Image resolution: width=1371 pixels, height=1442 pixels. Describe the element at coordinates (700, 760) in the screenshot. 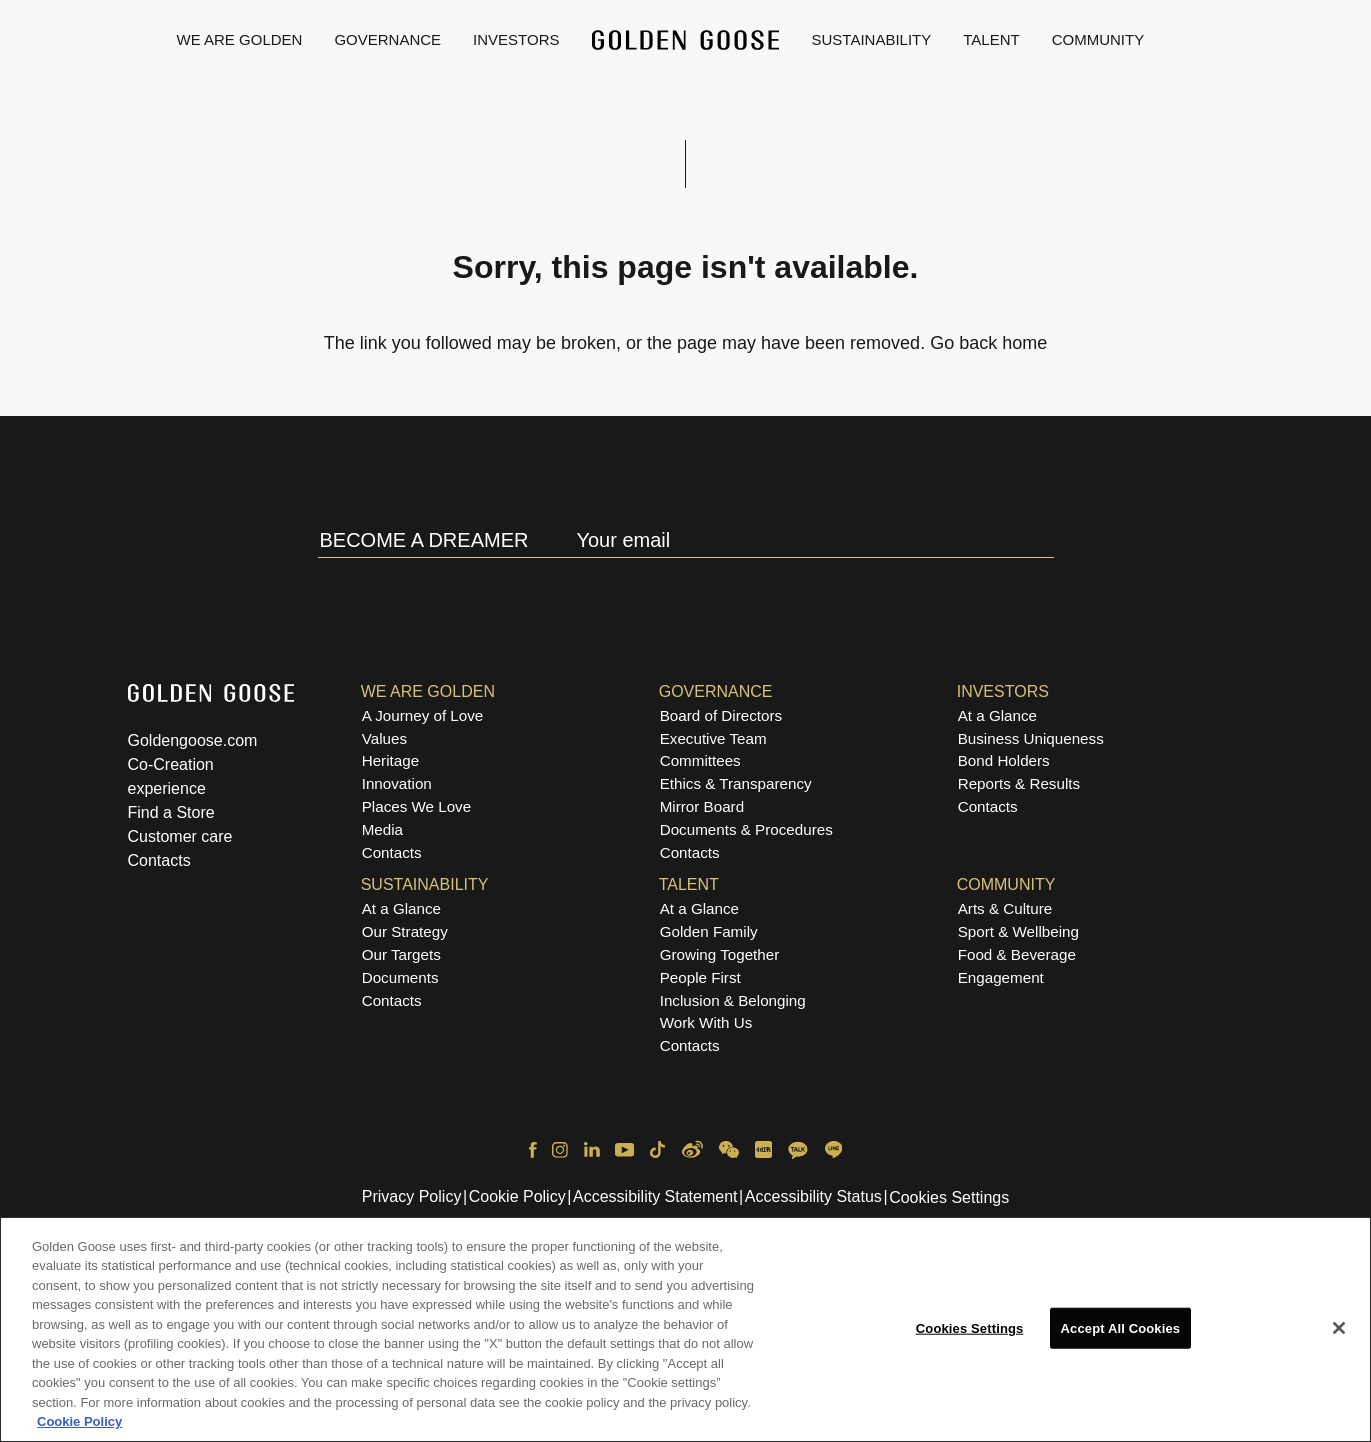

I see `Committees` at that location.